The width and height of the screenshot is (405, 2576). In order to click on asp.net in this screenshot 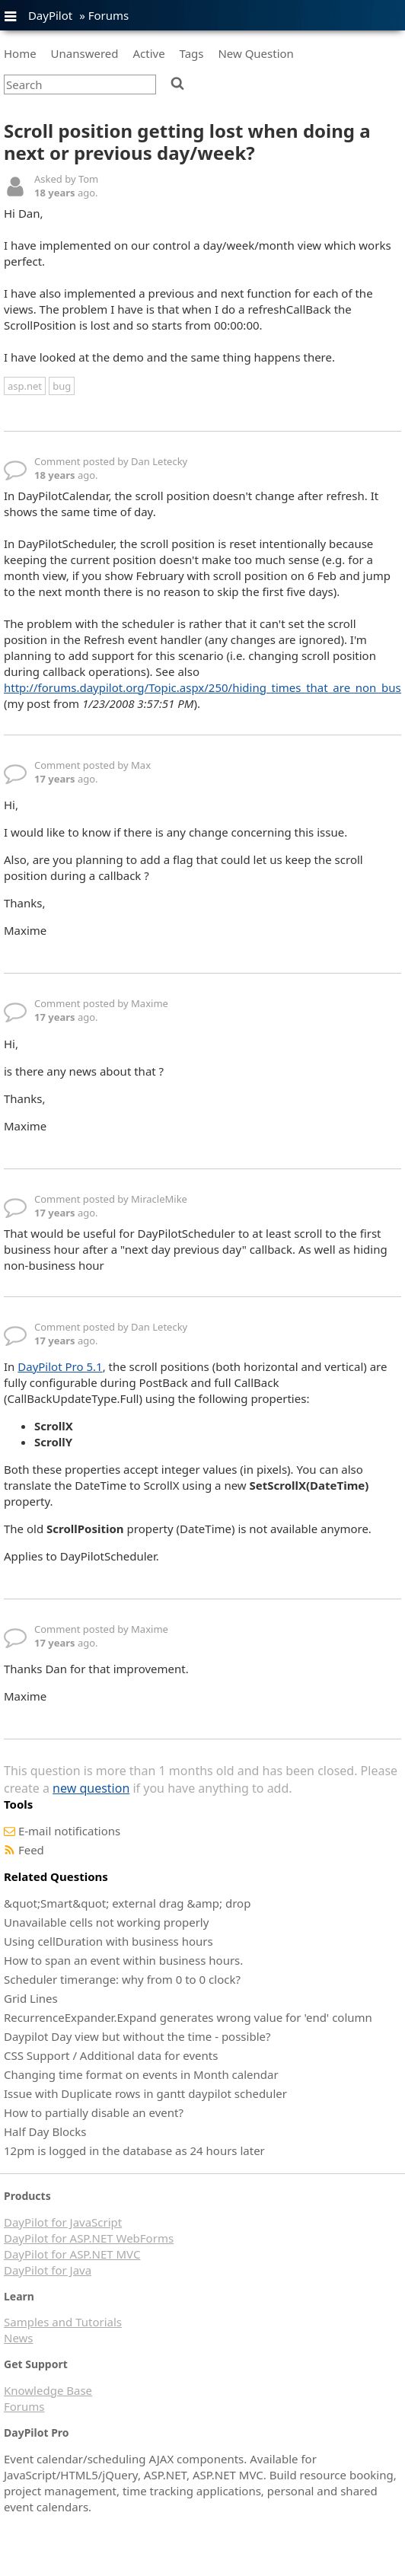, I will do `click(25, 386)`.